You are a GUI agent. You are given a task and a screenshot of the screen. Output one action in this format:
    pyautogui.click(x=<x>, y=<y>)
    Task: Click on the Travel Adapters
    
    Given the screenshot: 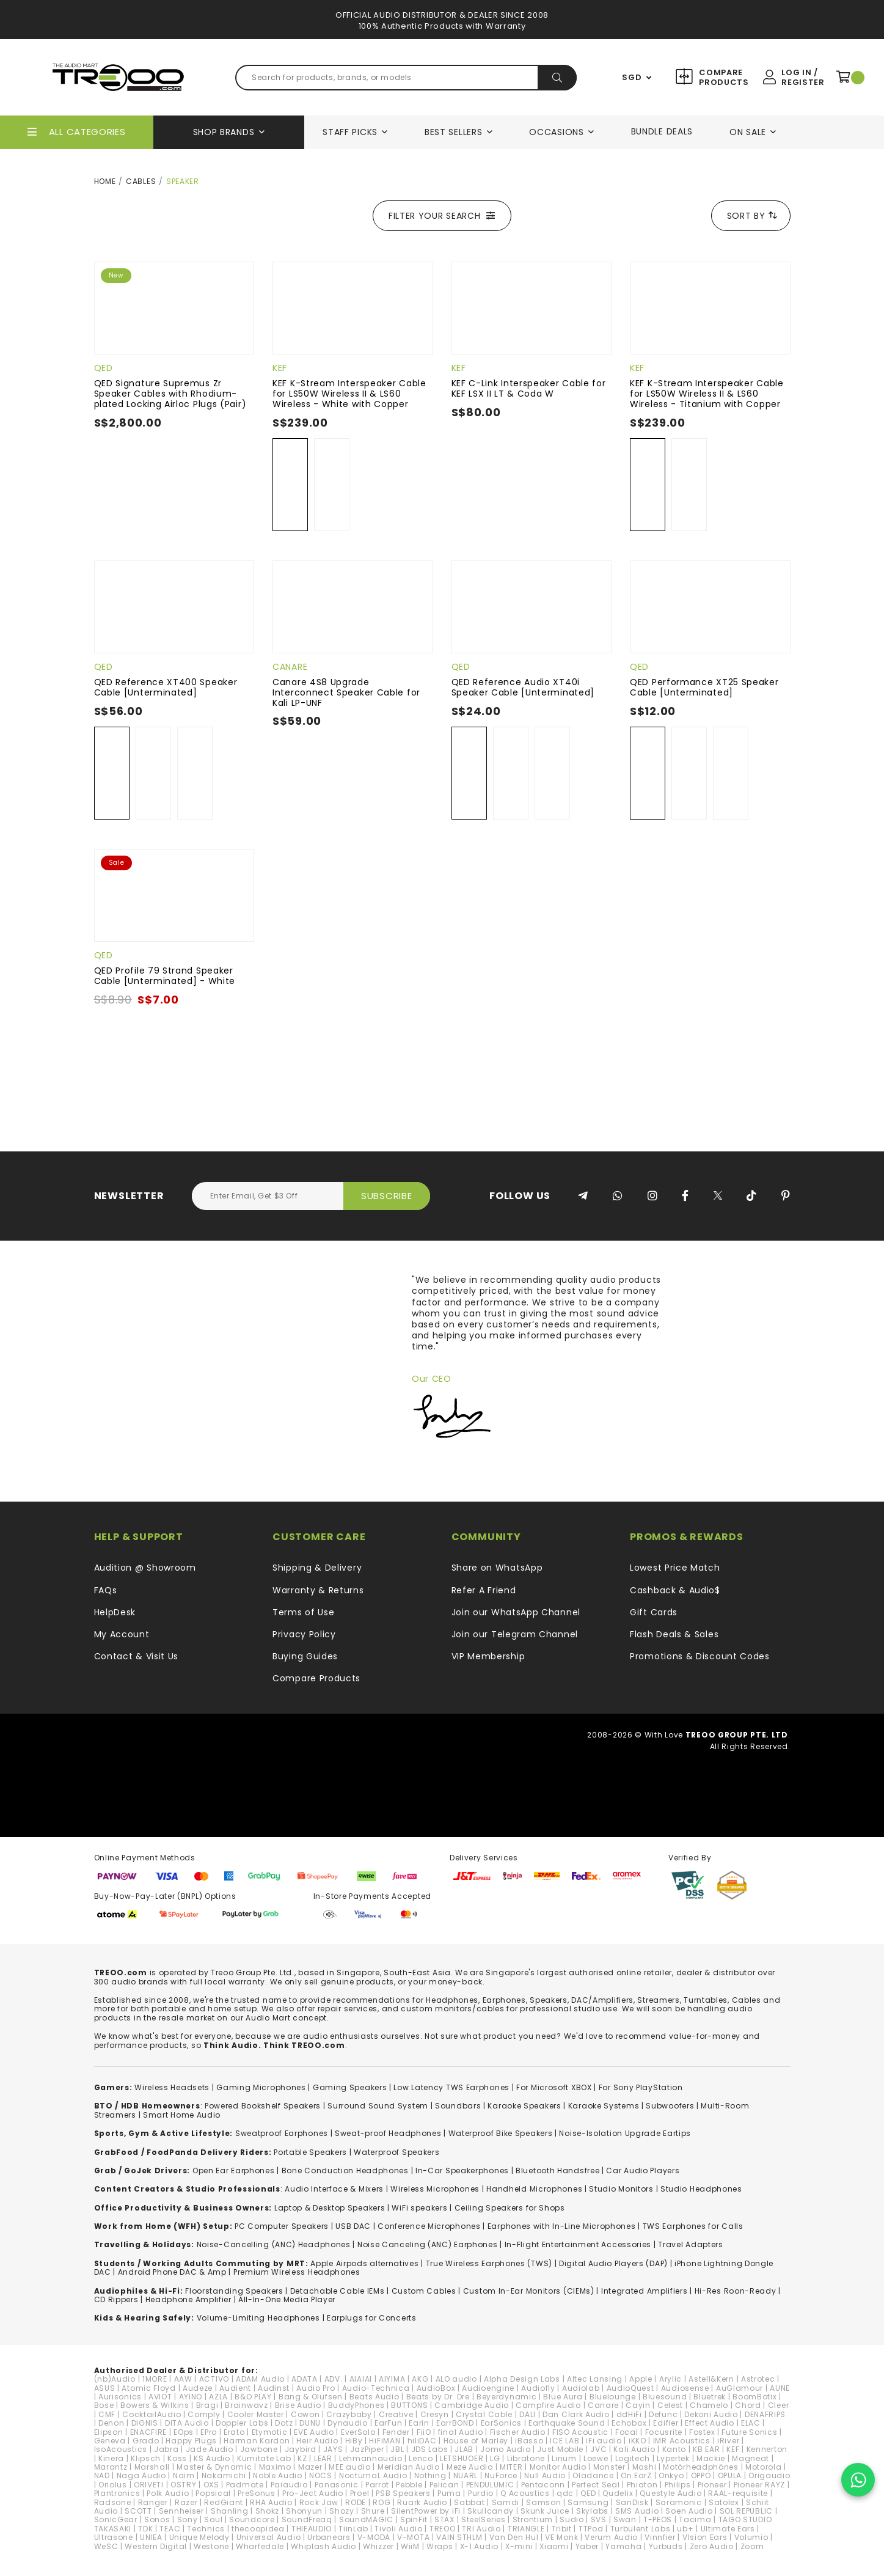 What is the action you would take?
    pyautogui.click(x=690, y=2244)
    